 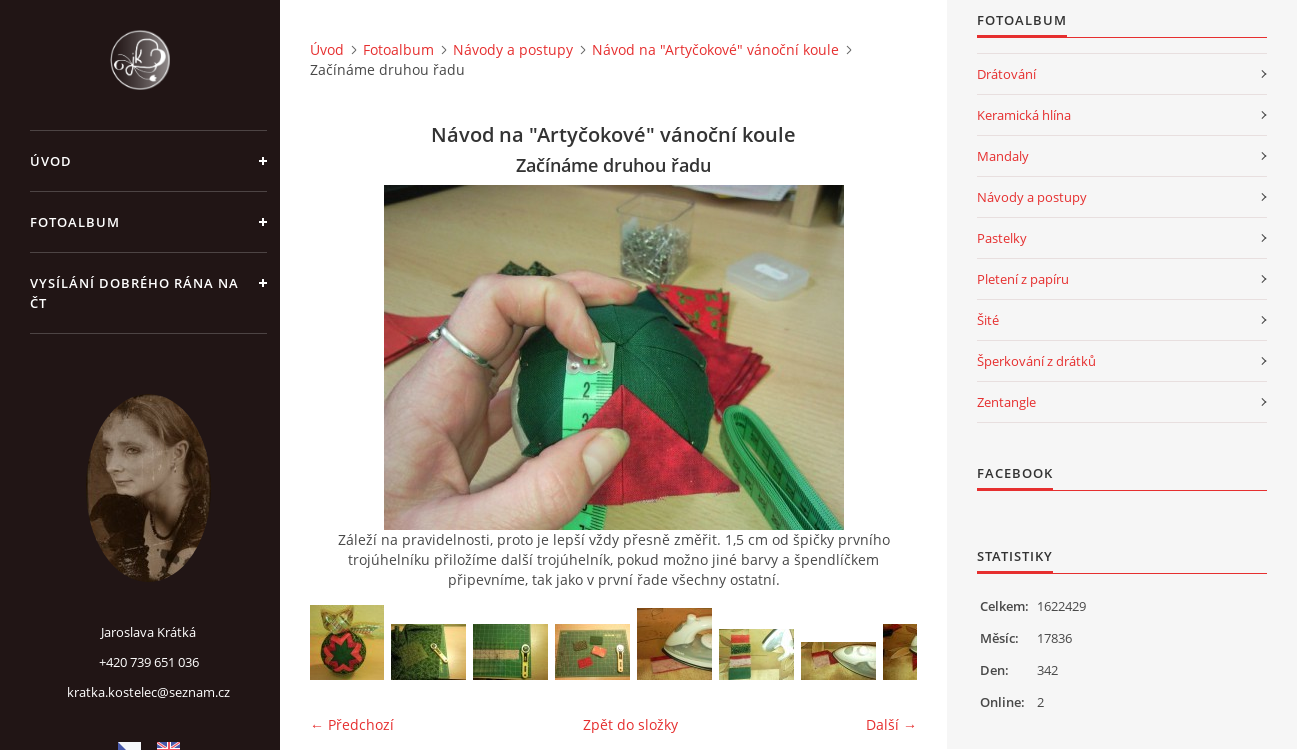 I want to click on Úvod, so click(x=51, y=161).